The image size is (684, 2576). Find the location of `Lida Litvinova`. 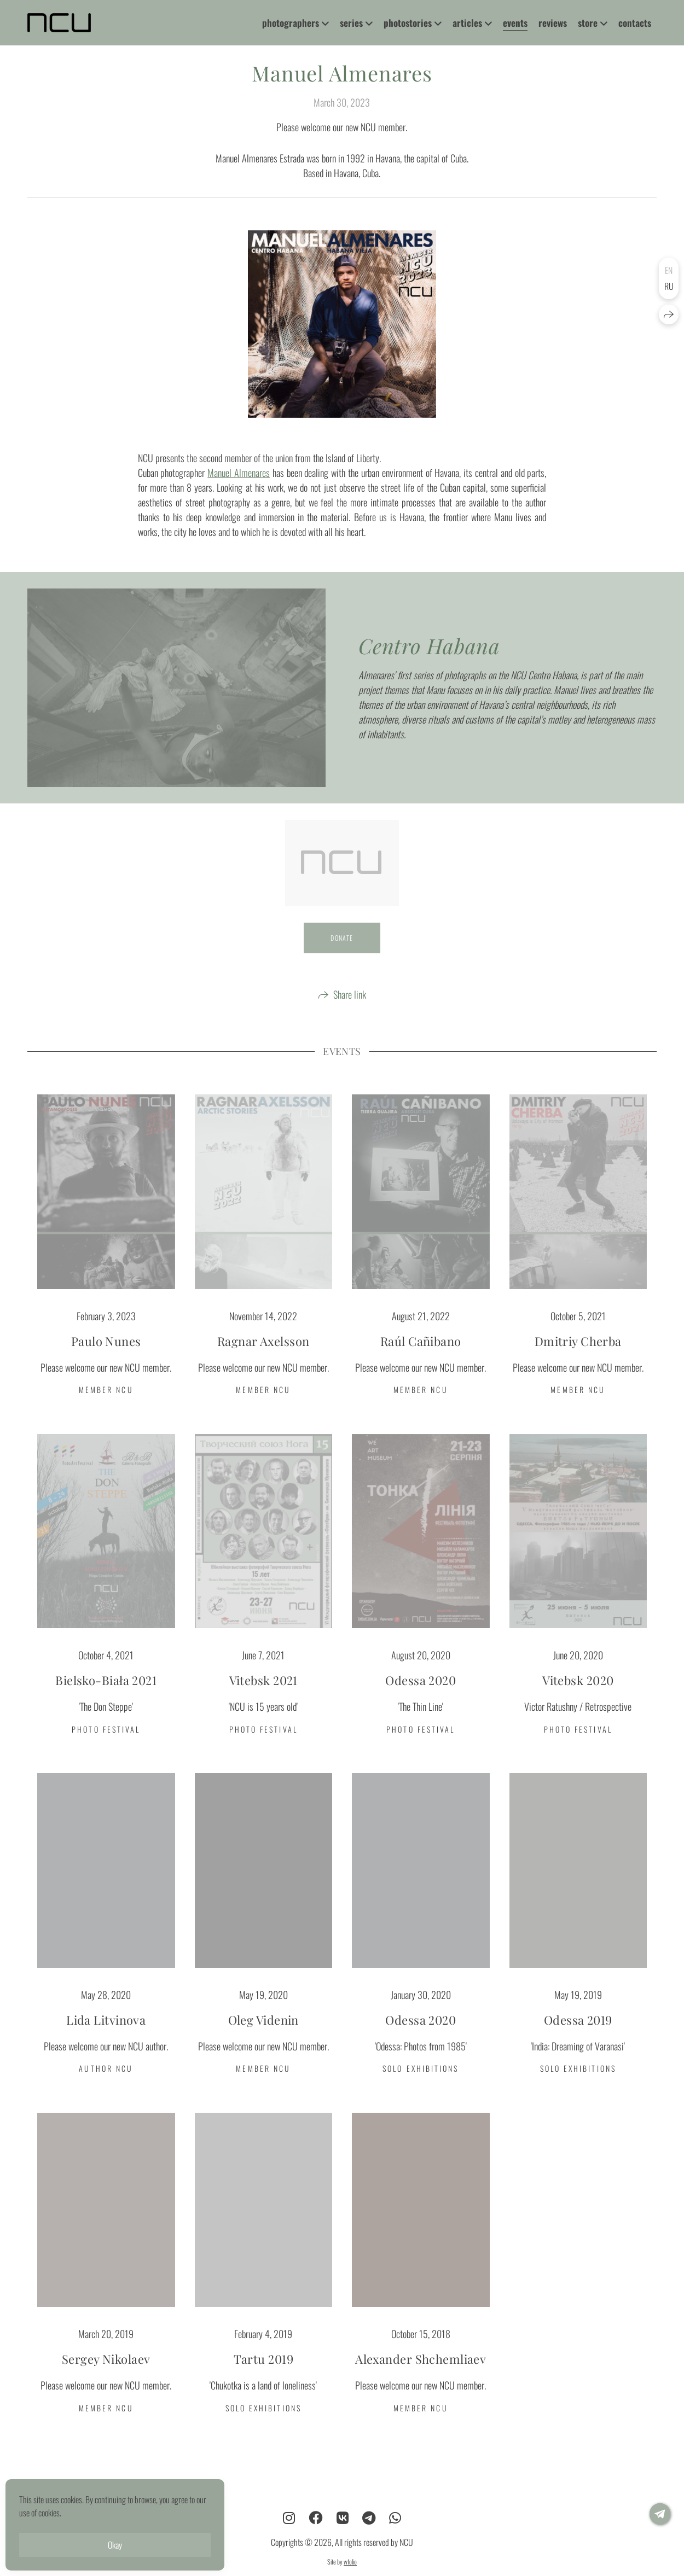

Lida Litvinova is located at coordinates (106, 2037).